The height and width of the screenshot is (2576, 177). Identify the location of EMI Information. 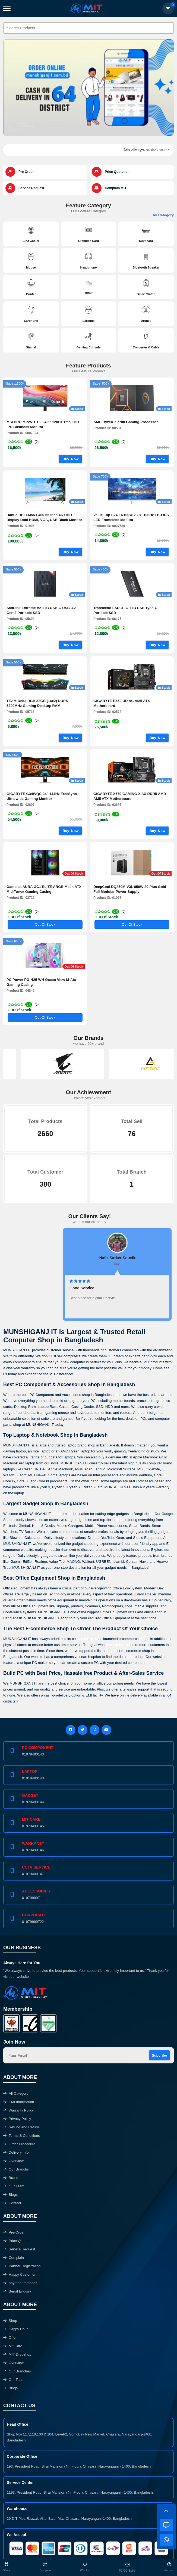
(18, 2102).